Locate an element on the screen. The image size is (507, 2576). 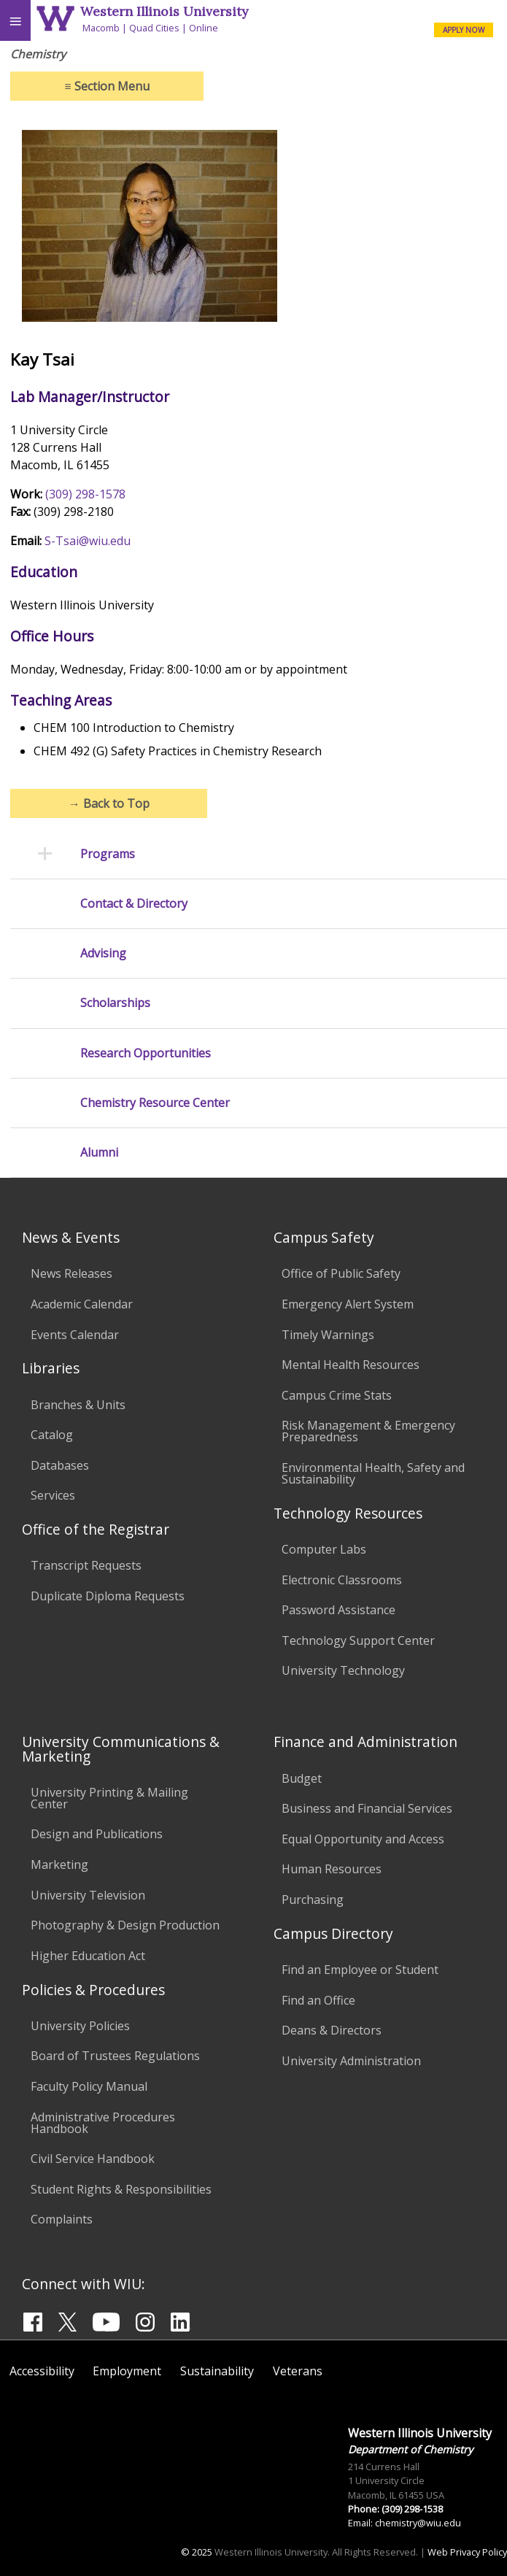
APPLY NOW is located at coordinates (463, 30).